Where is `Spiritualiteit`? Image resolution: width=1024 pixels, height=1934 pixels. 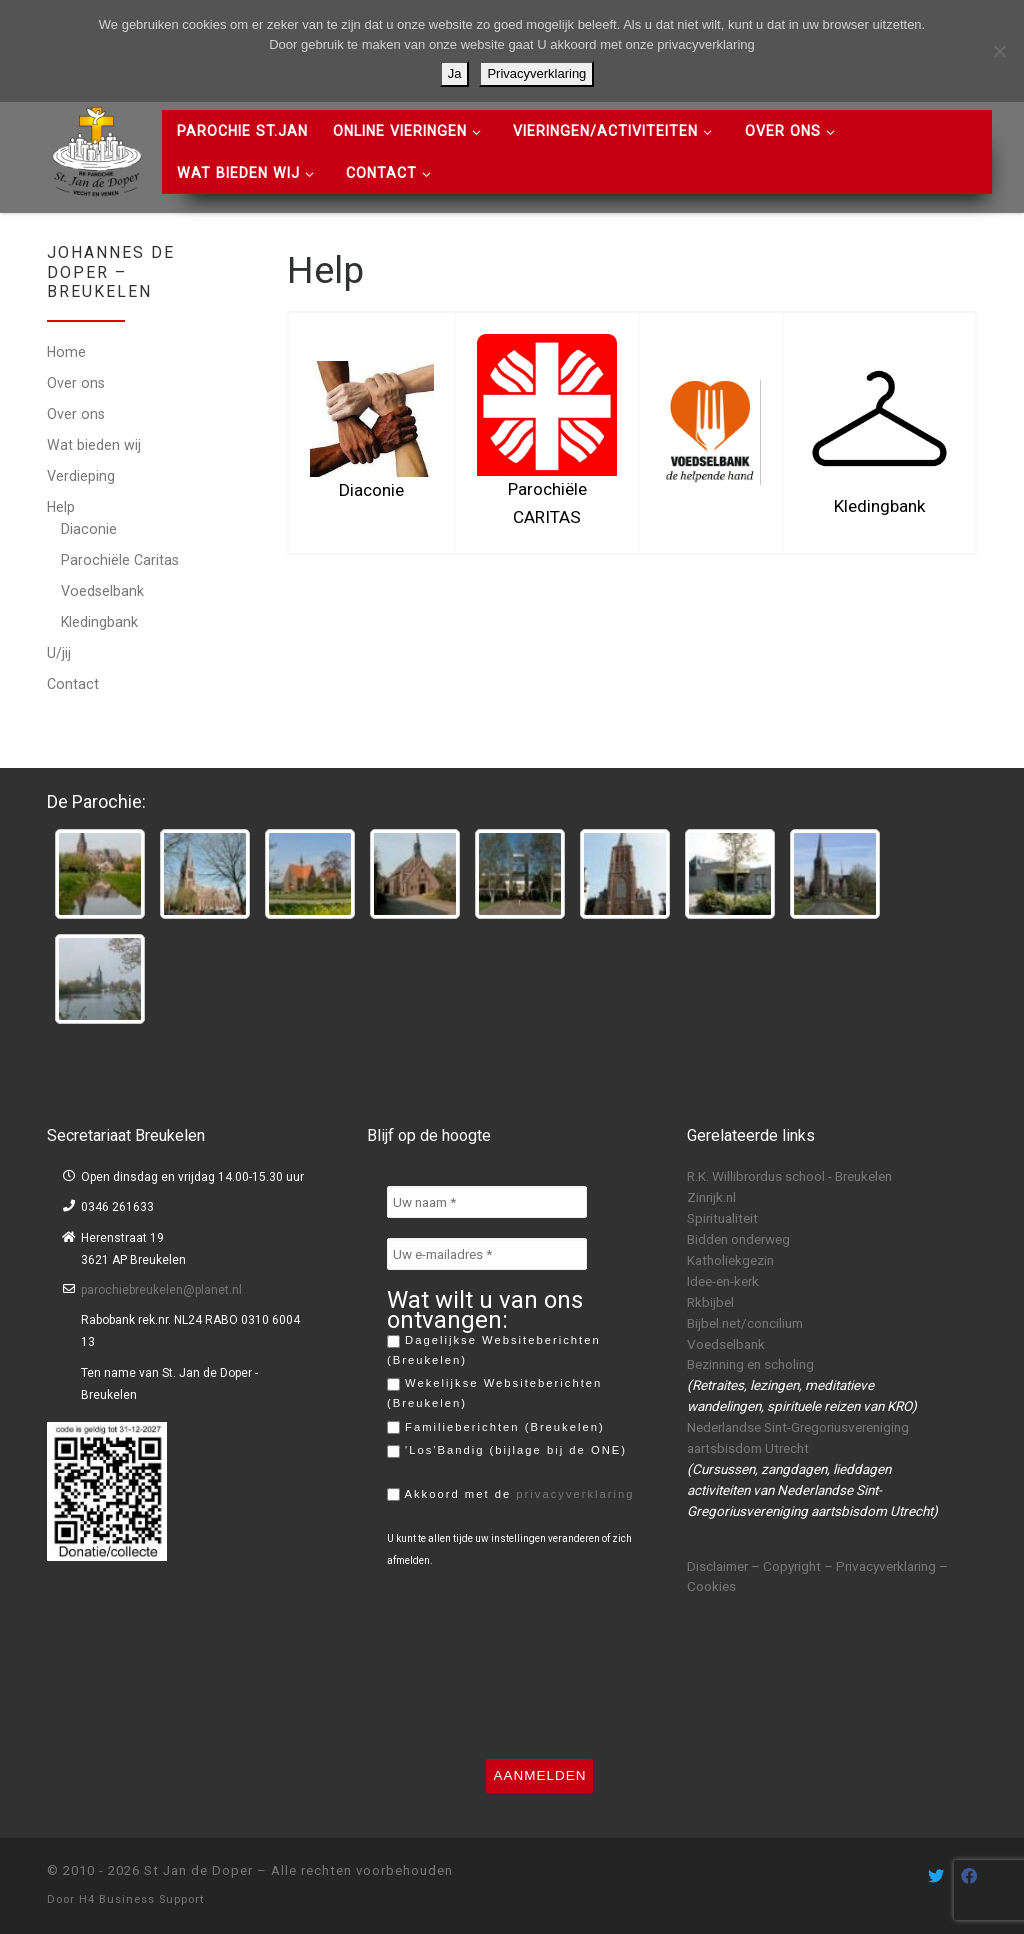
Spiritualiteit is located at coordinates (722, 1218).